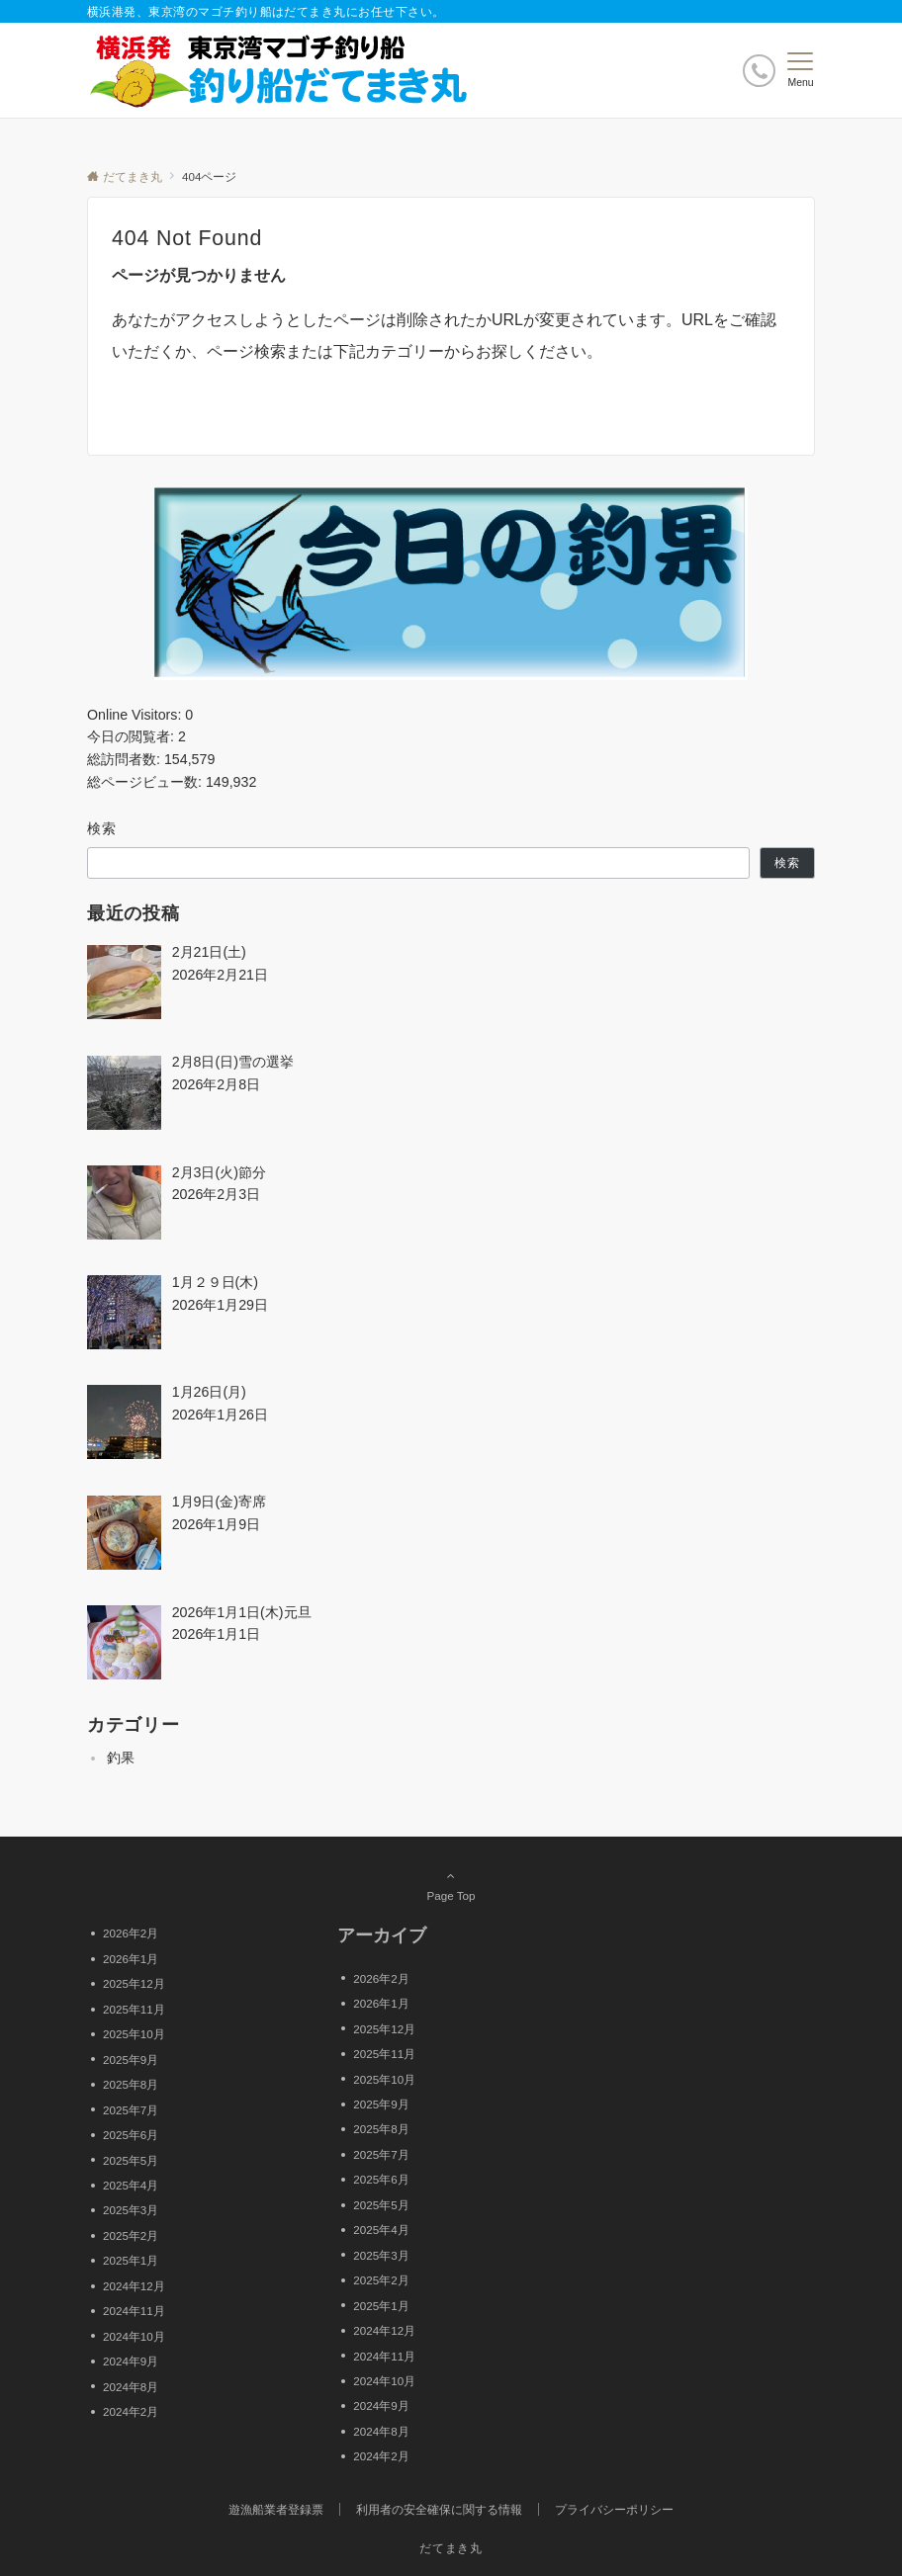 Image resolution: width=902 pixels, height=2576 pixels. What do you see at coordinates (130, 2160) in the screenshot?
I see `2025年5月` at bounding box center [130, 2160].